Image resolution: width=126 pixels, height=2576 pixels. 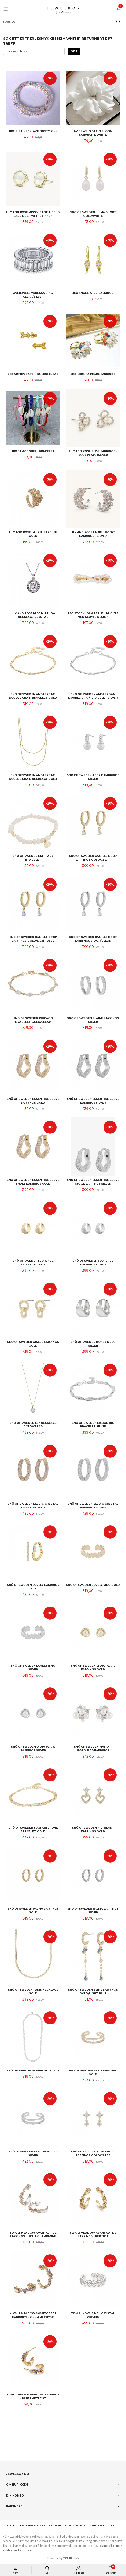 I want to click on Kjøpsbetingelser, so click(x=32, y=2525).